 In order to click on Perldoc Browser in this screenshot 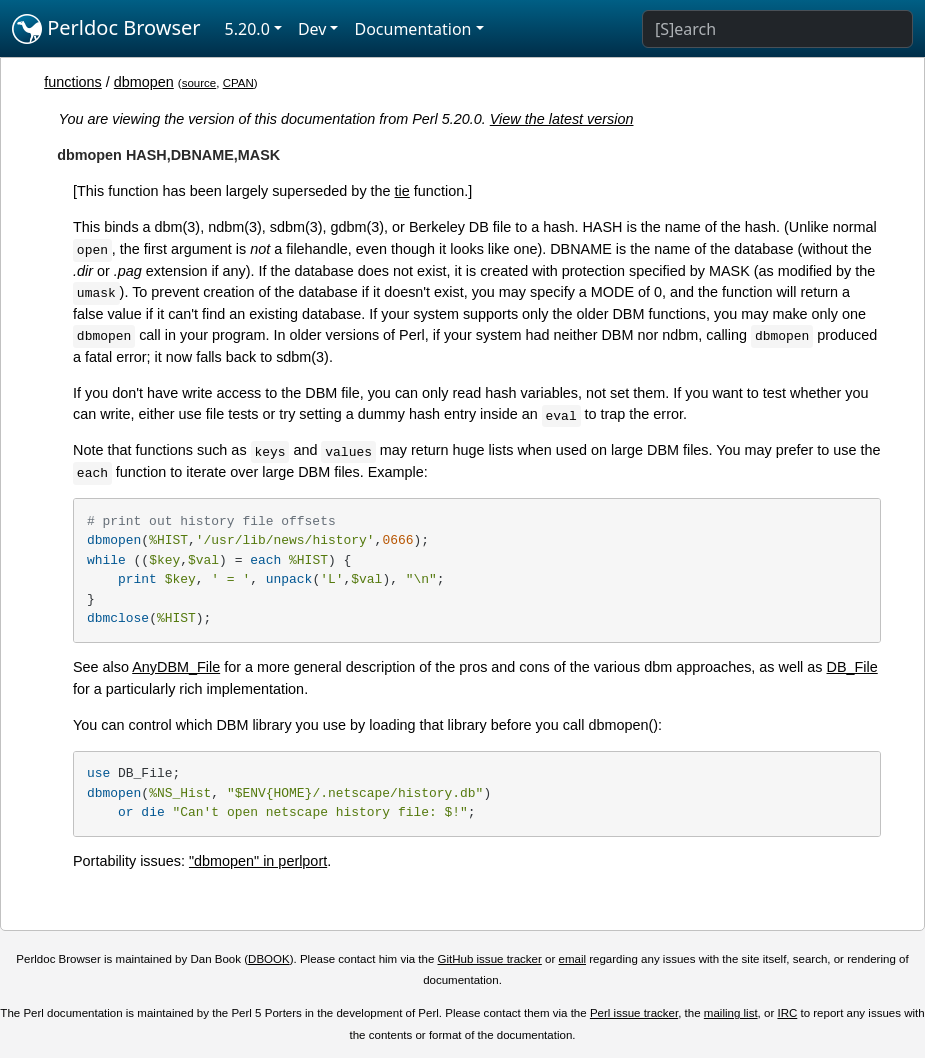, I will do `click(106, 29)`.